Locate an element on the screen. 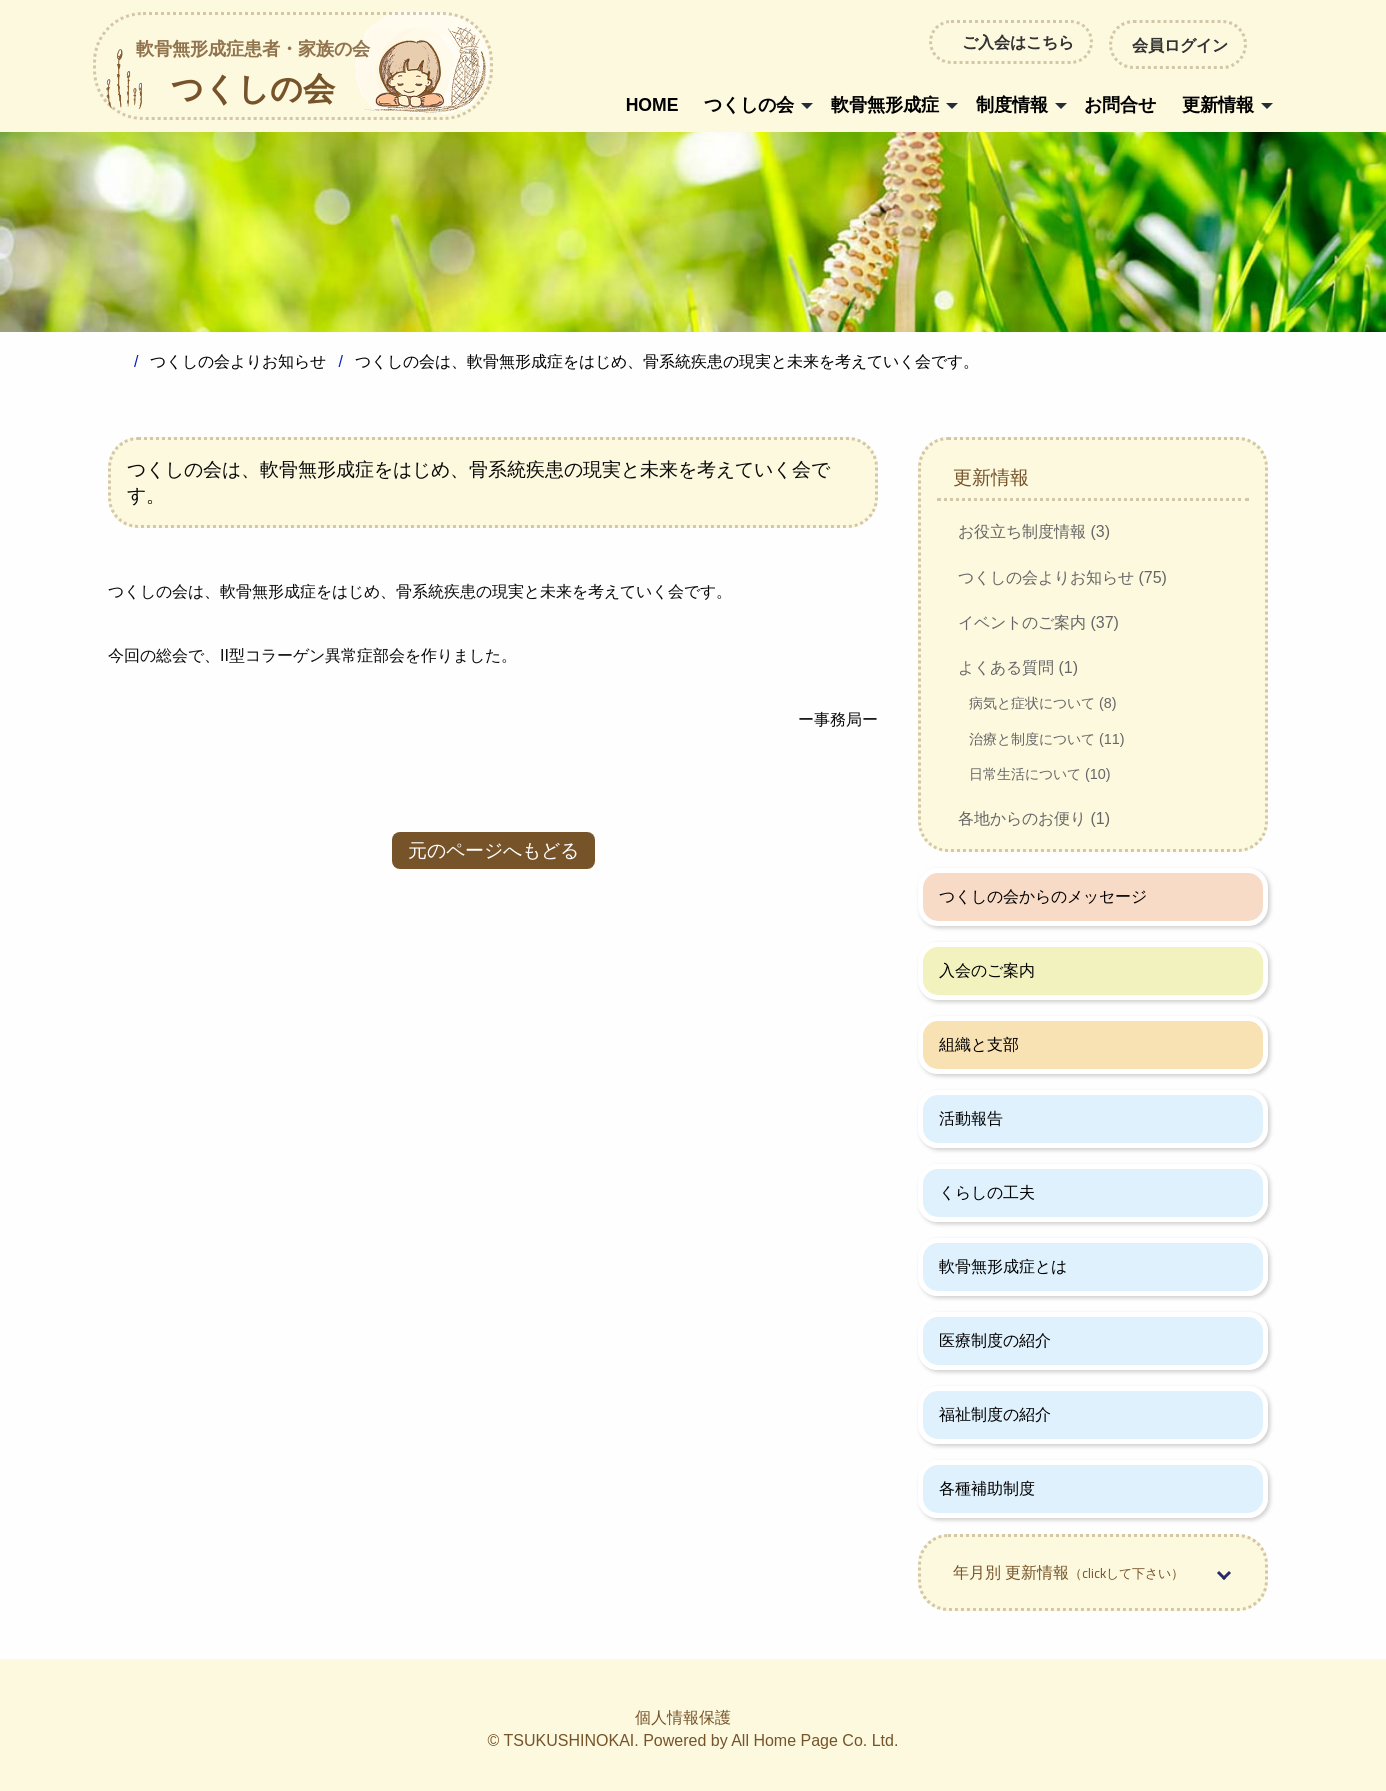 Image resolution: width=1386 pixels, height=1791 pixels. つくしの会よりお知らせ (75) is located at coordinates (1062, 577).